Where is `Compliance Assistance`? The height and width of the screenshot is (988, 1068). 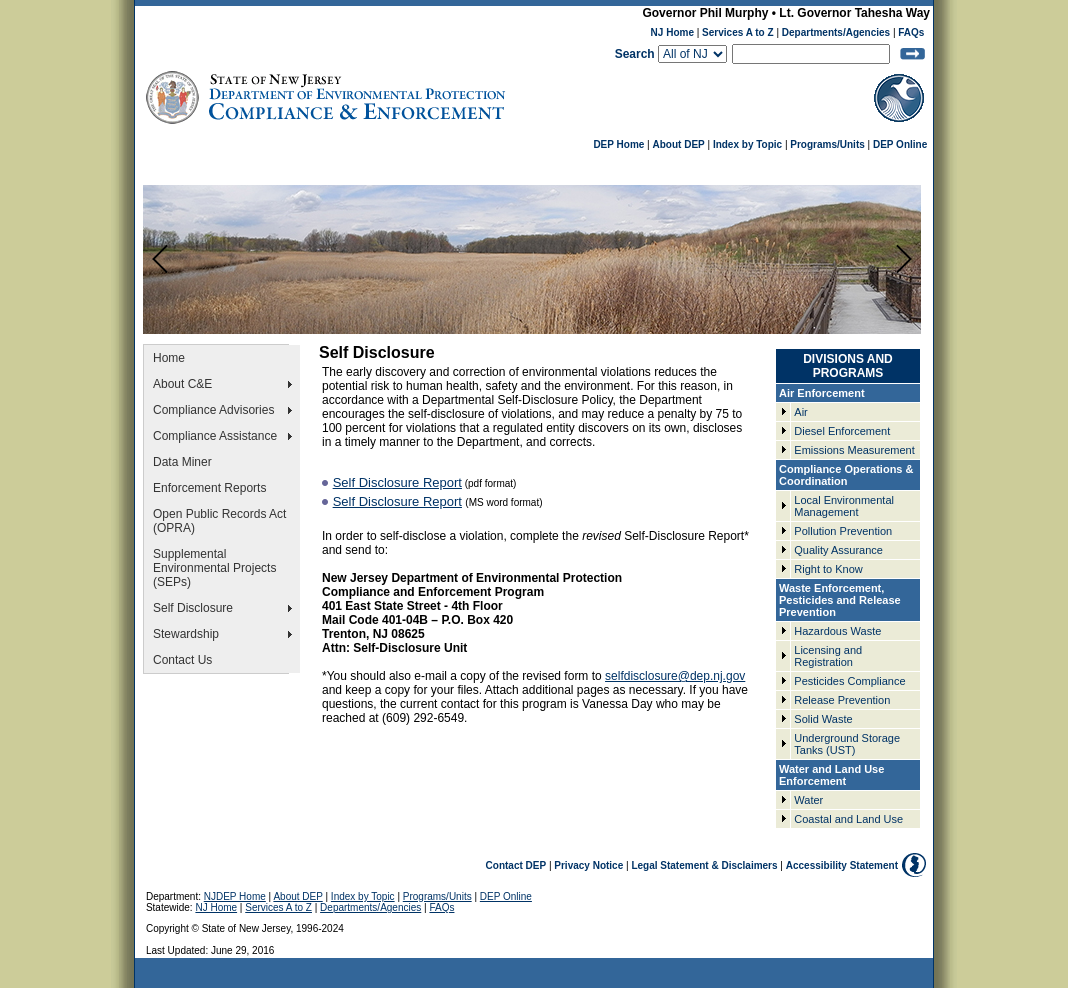
Compliance Assistance is located at coordinates (215, 436).